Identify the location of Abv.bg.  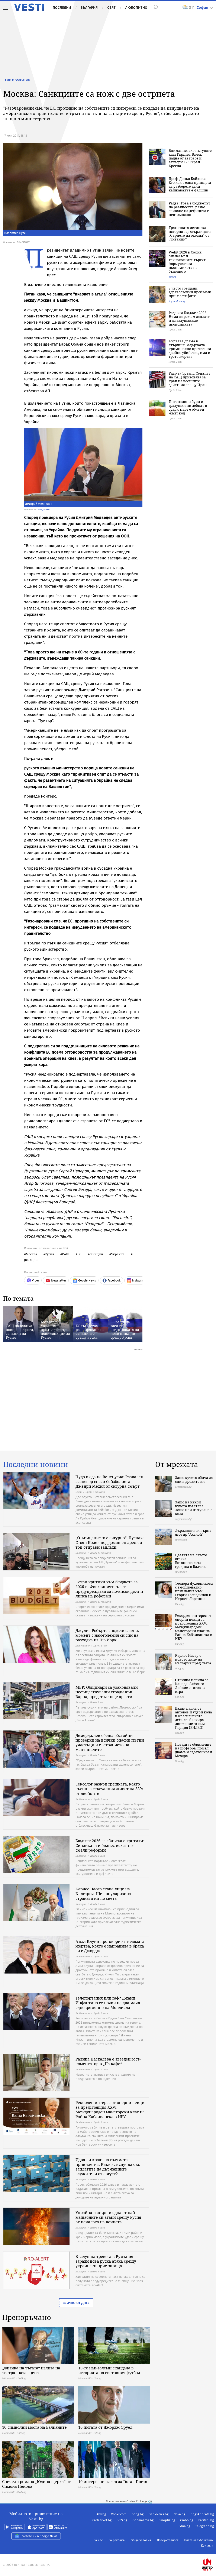
(101, 2514).